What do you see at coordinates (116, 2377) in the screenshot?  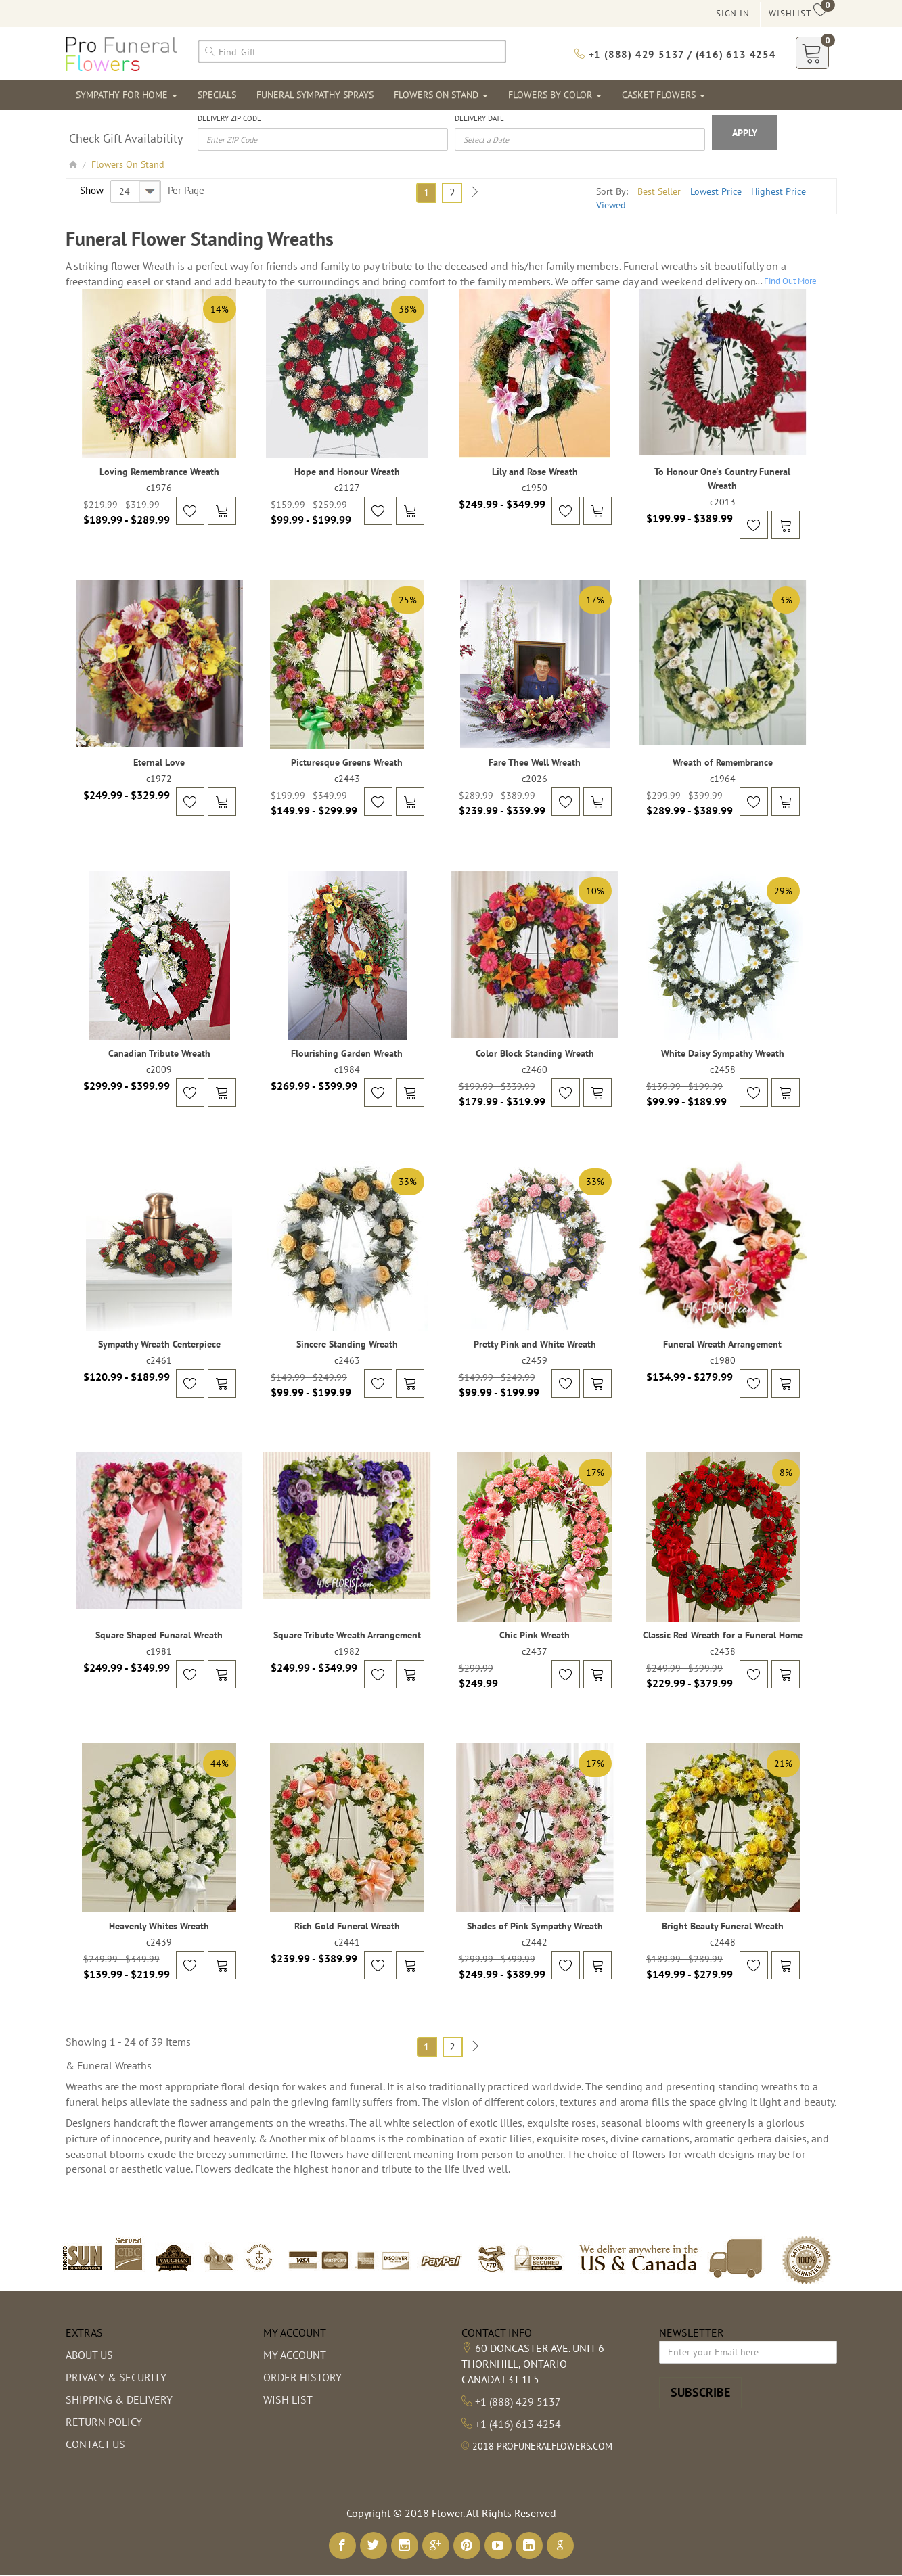 I see `Privacy & Security` at bounding box center [116, 2377].